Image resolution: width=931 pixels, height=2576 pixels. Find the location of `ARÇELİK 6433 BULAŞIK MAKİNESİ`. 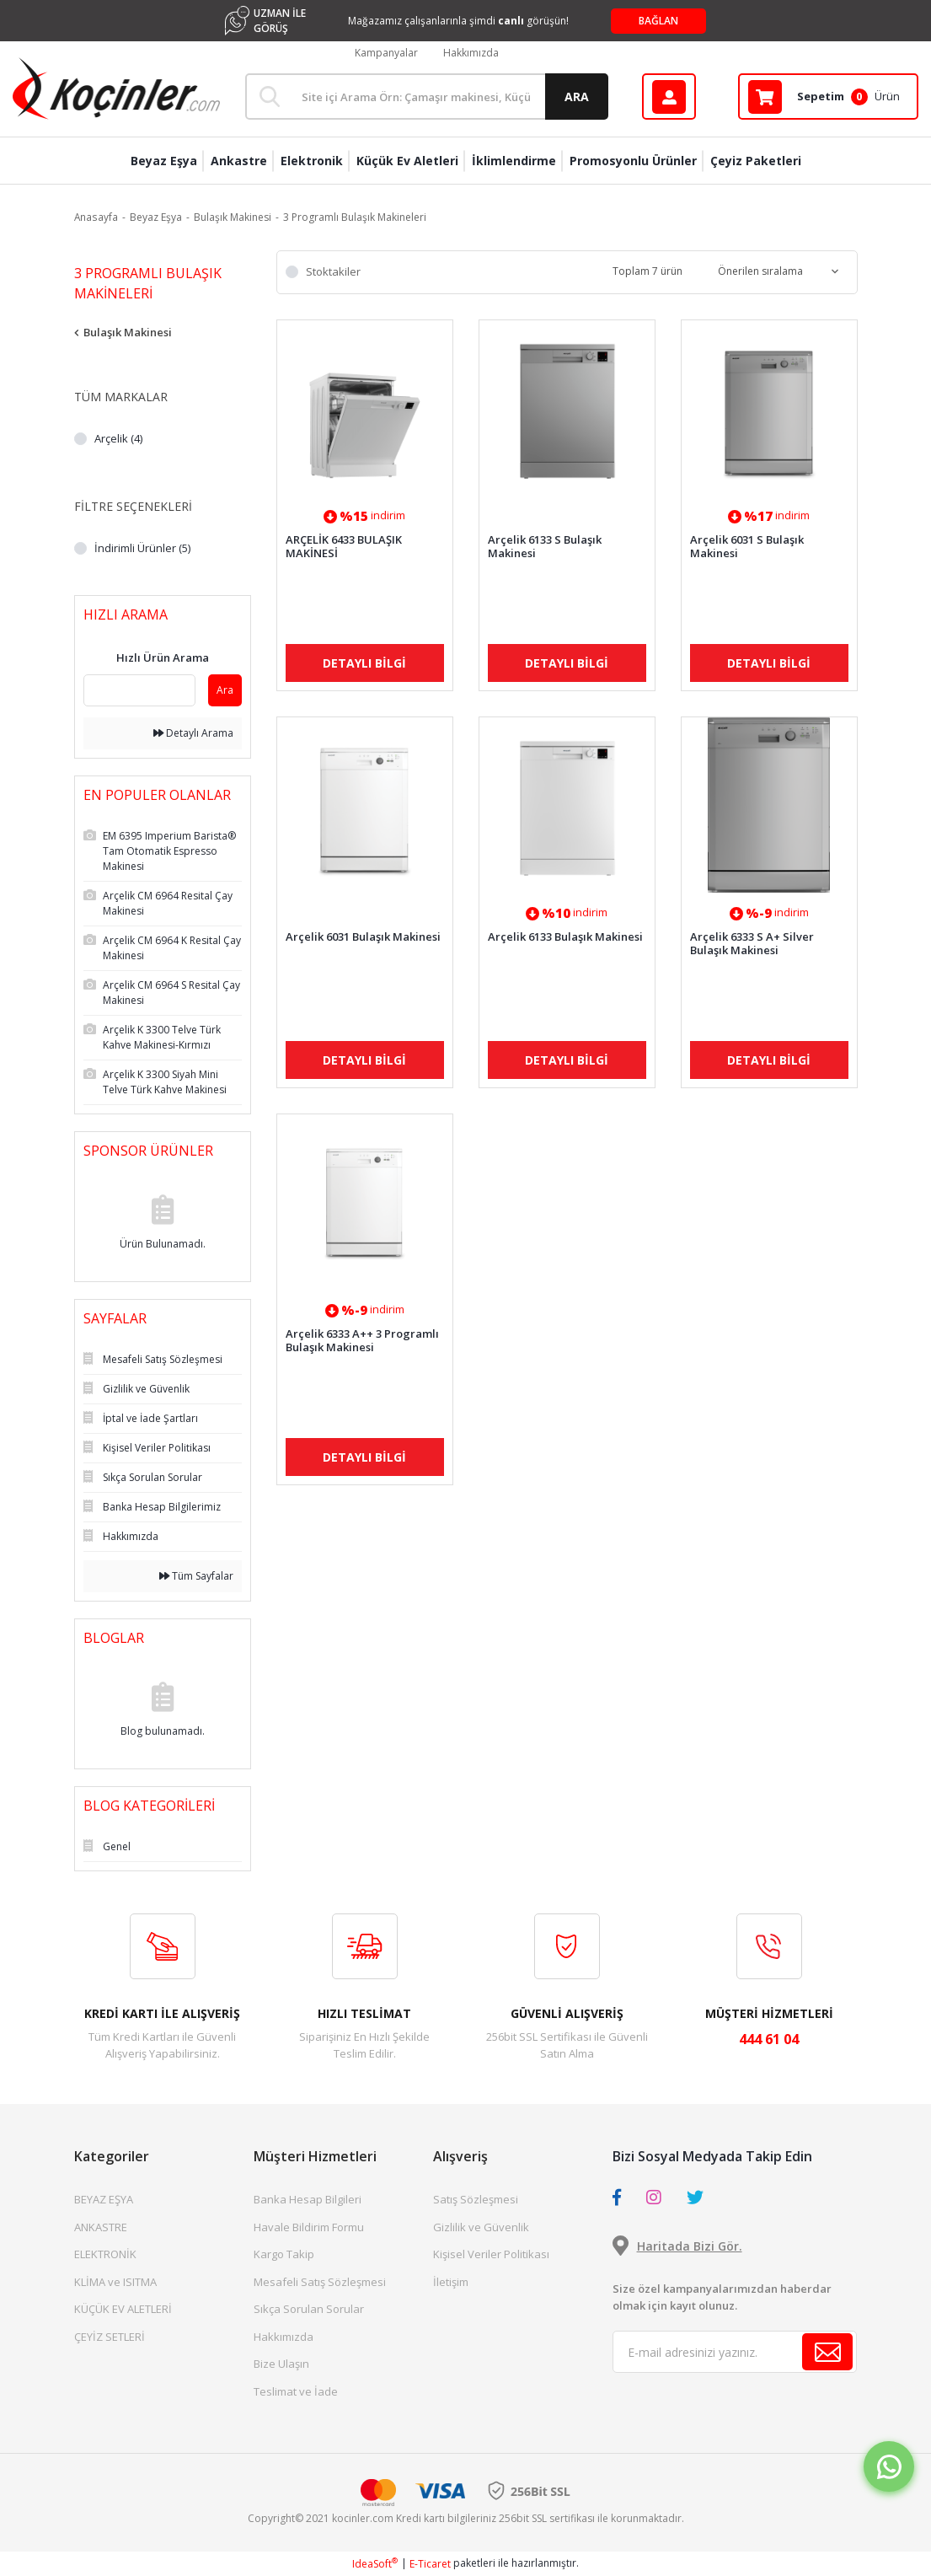

ARÇELİK 6433 BULAŞIK MAKİNESİ is located at coordinates (344, 546).